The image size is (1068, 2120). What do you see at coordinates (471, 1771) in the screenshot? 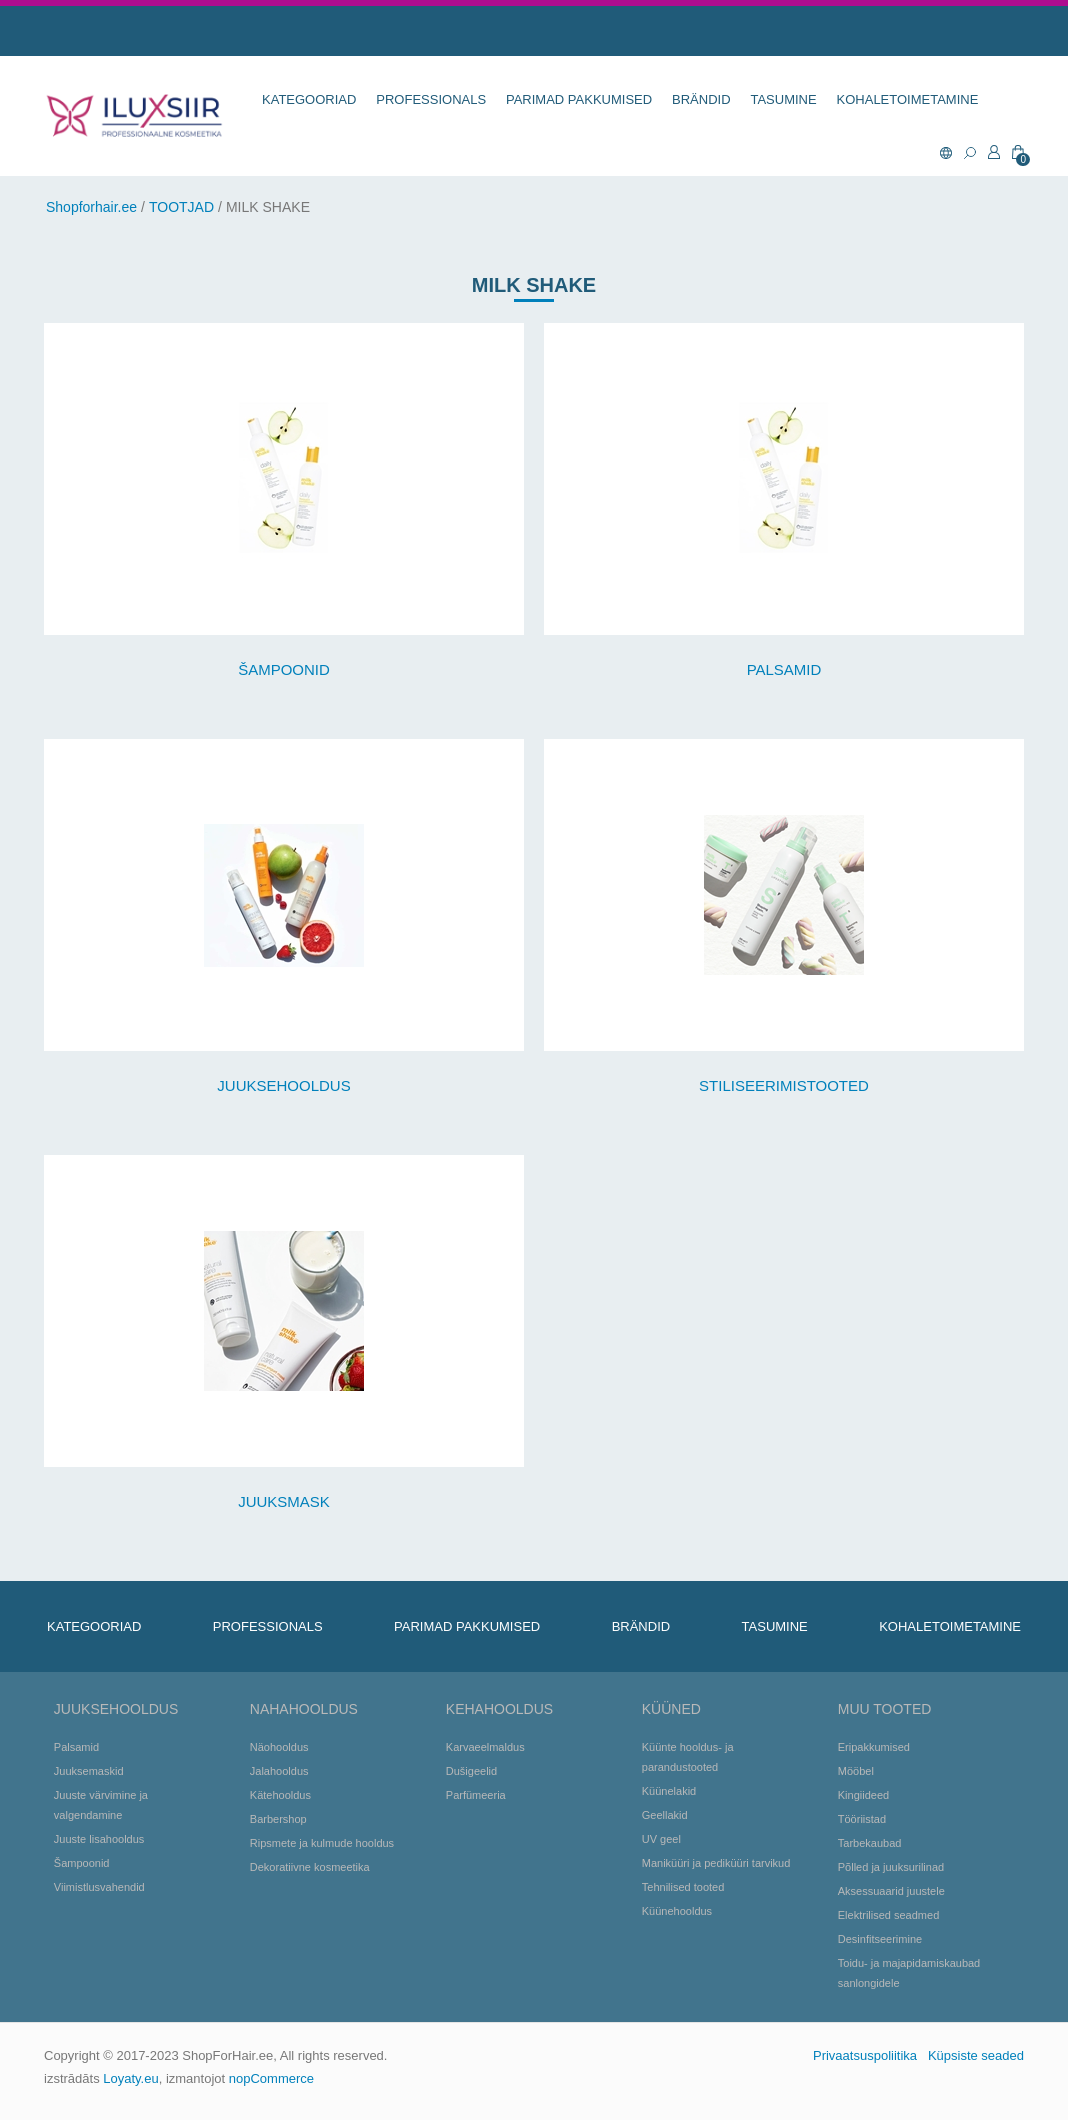
I see `Dušigeelid` at bounding box center [471, 1771].